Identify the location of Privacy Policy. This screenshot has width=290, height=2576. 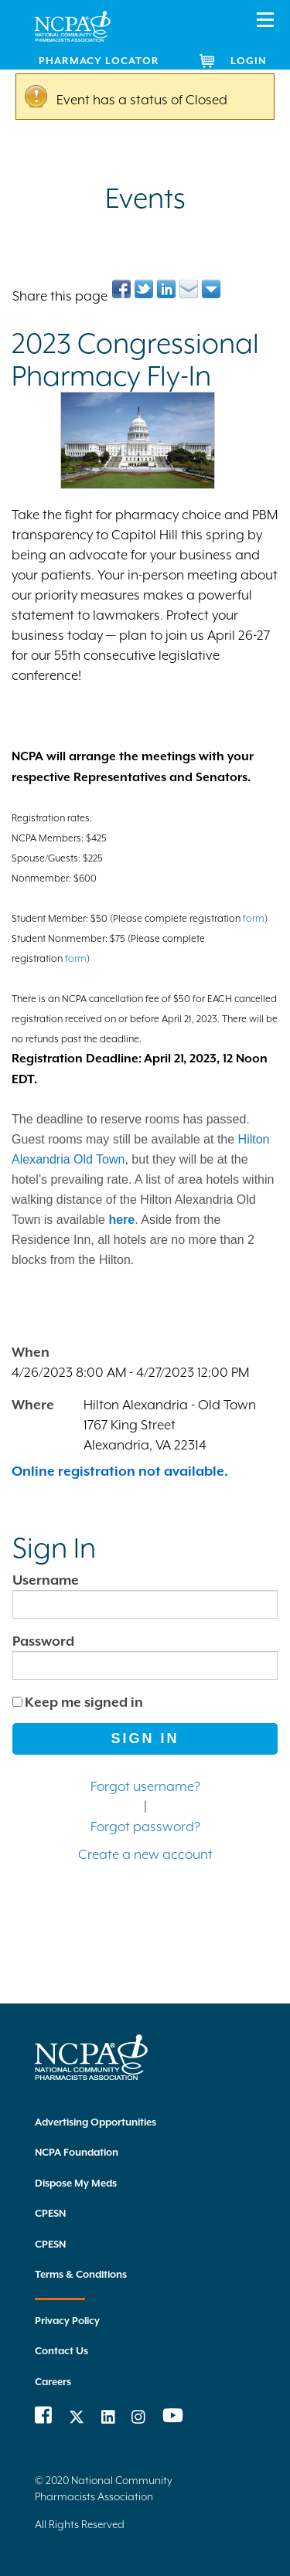
(67, 2320).